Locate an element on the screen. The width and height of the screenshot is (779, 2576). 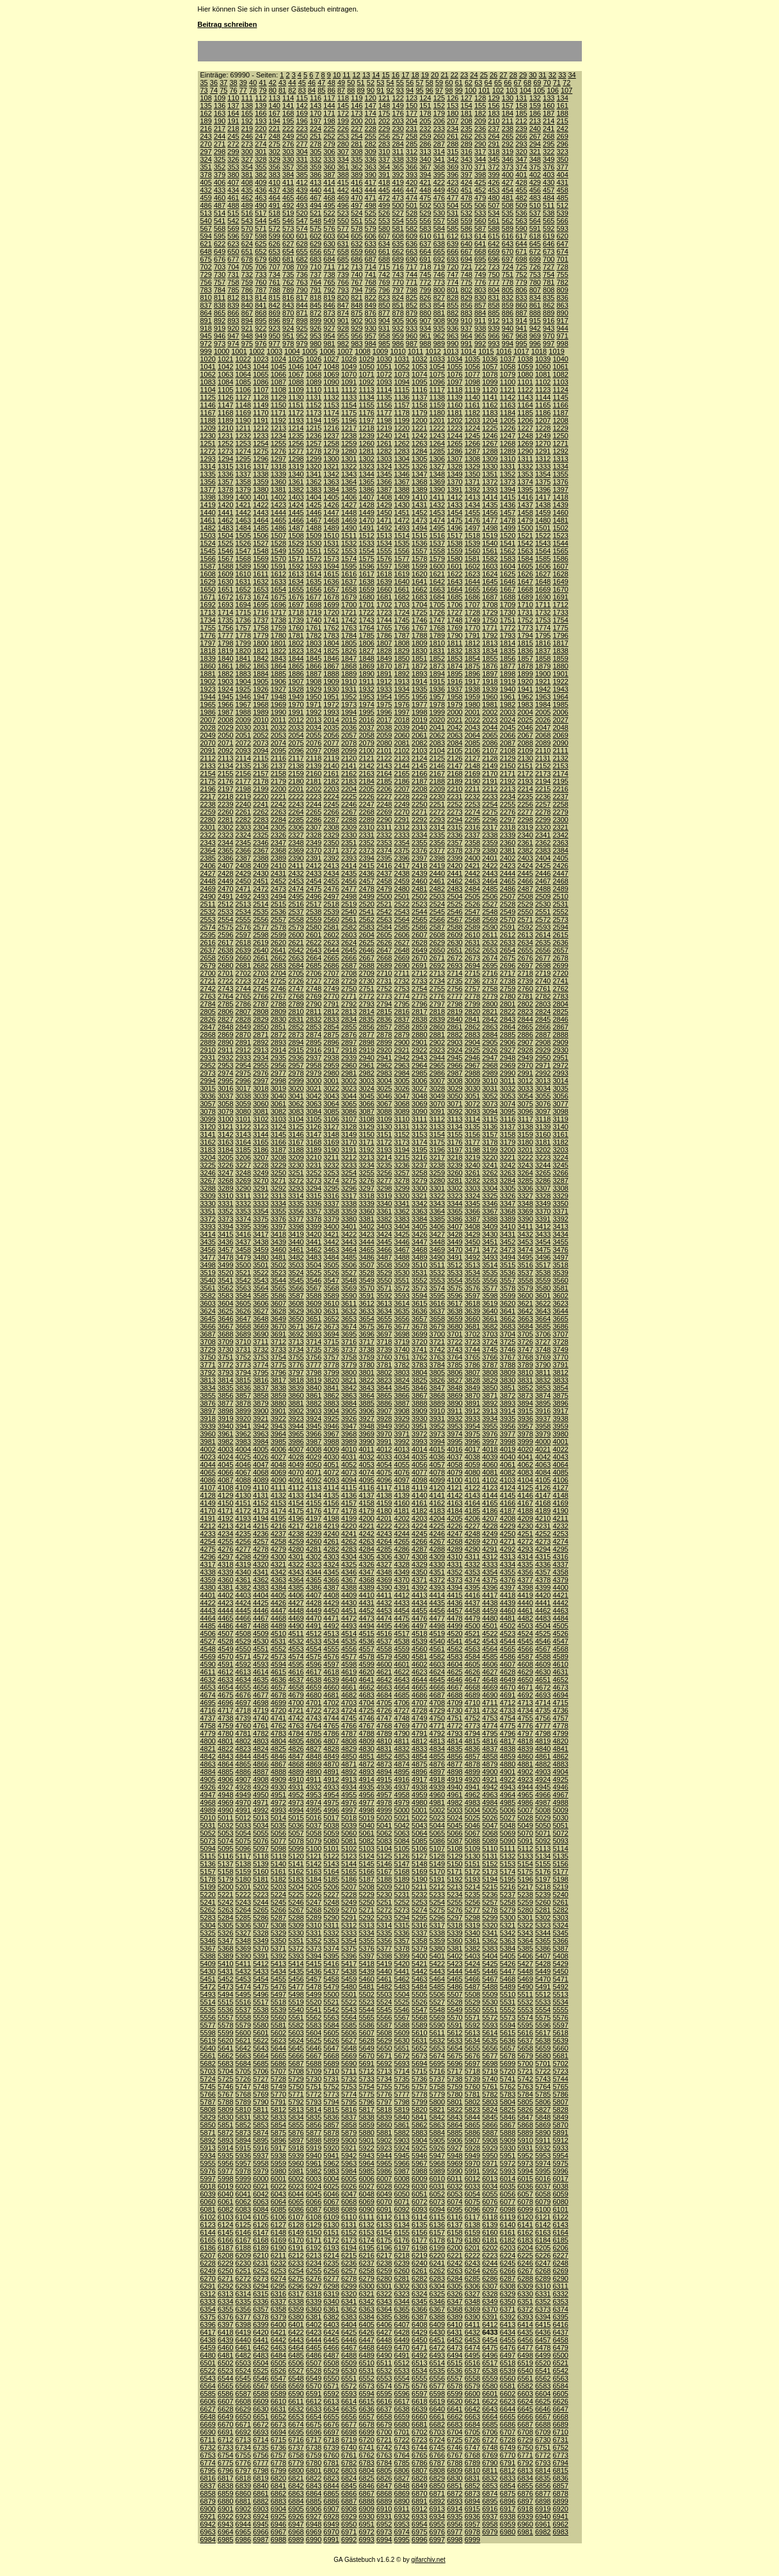
95 is located at coordinates (419, 90).